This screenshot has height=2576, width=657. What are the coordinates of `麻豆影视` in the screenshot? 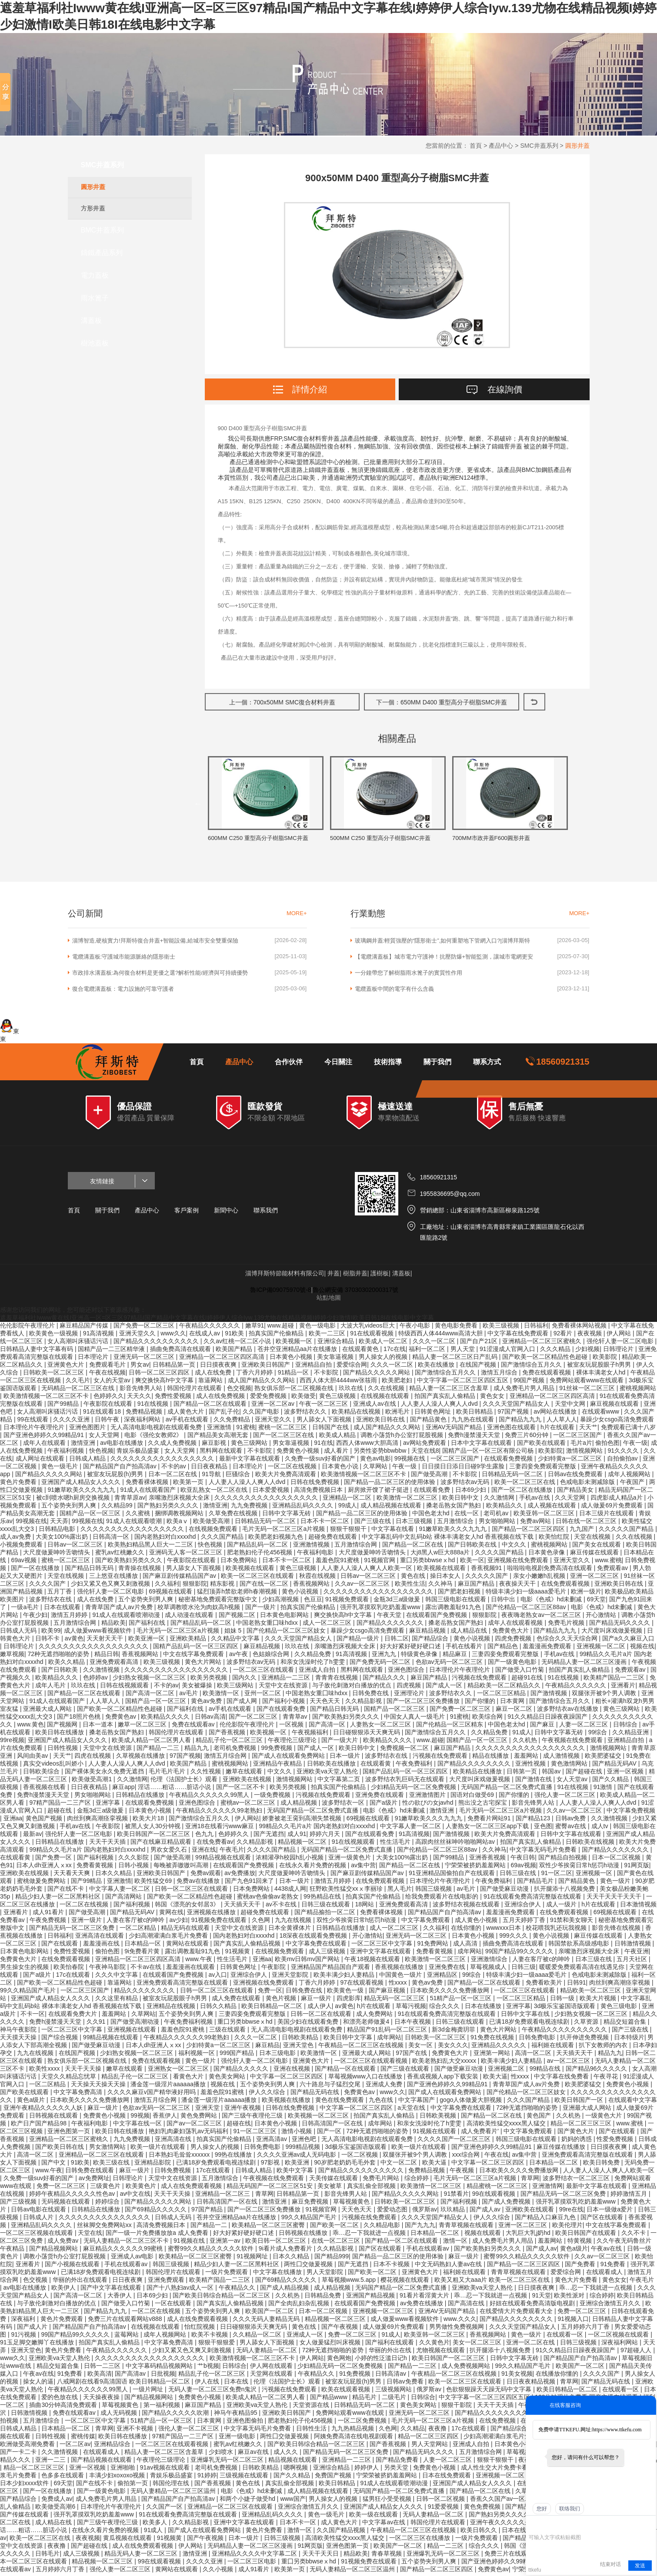 It's located at (215, 1445).